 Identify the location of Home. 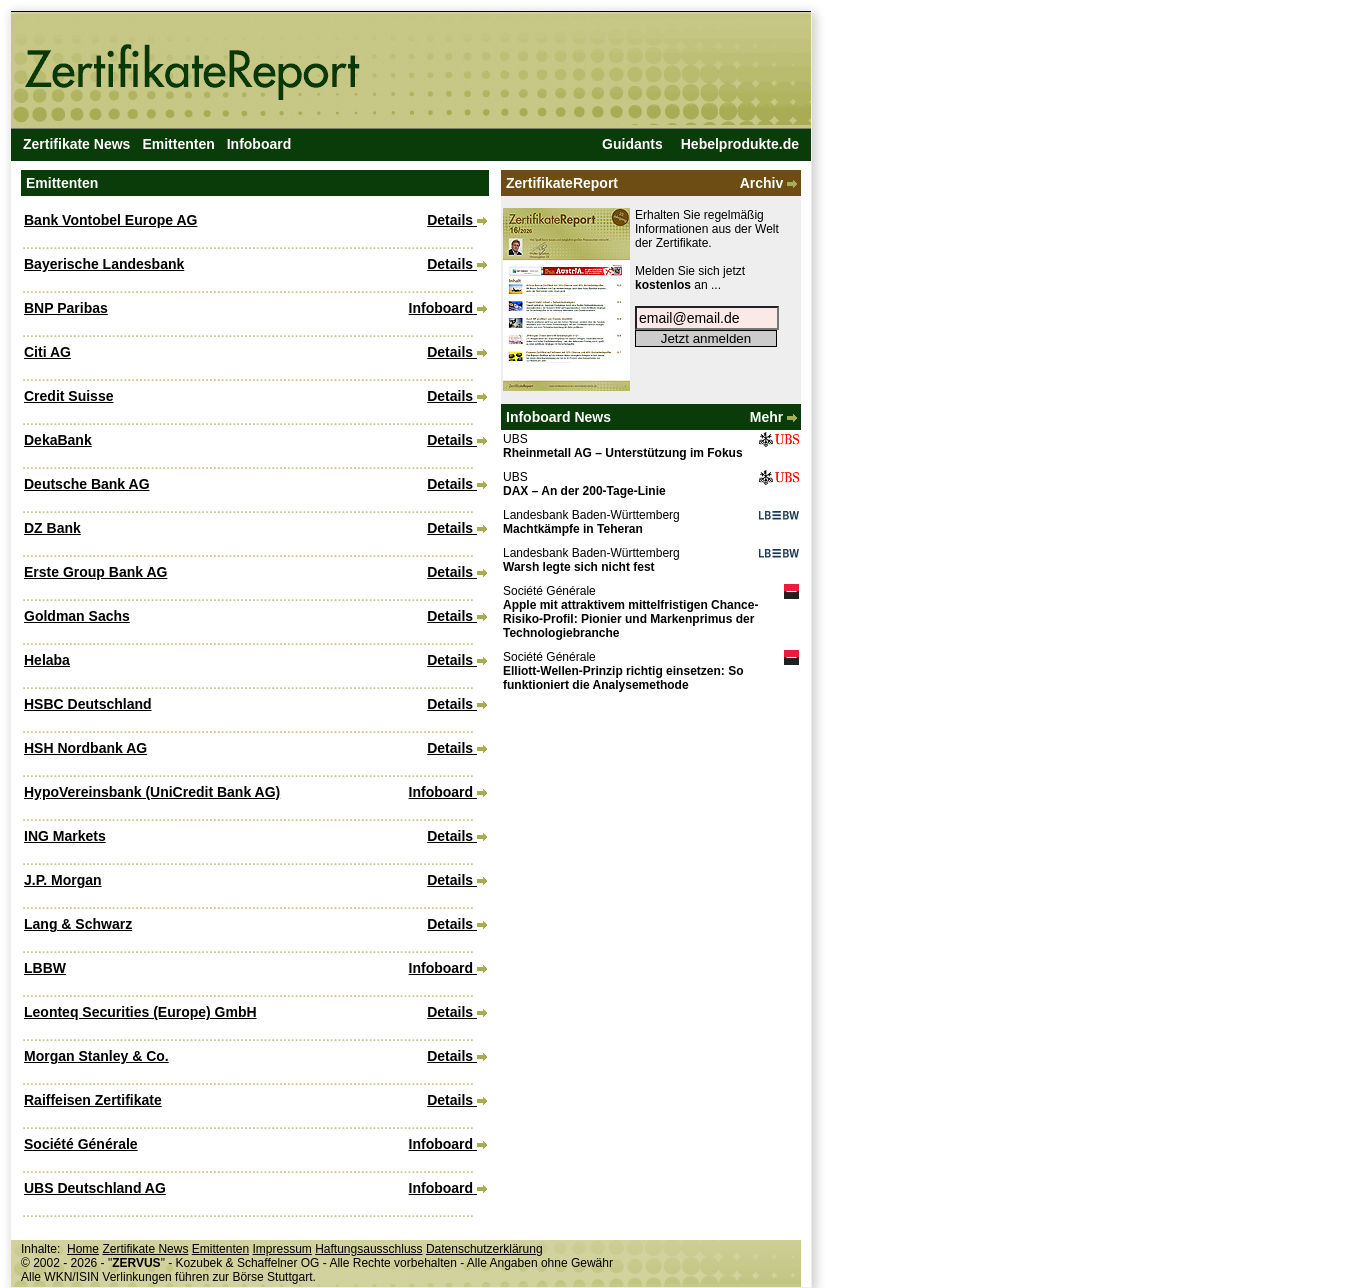
(83, 1249).